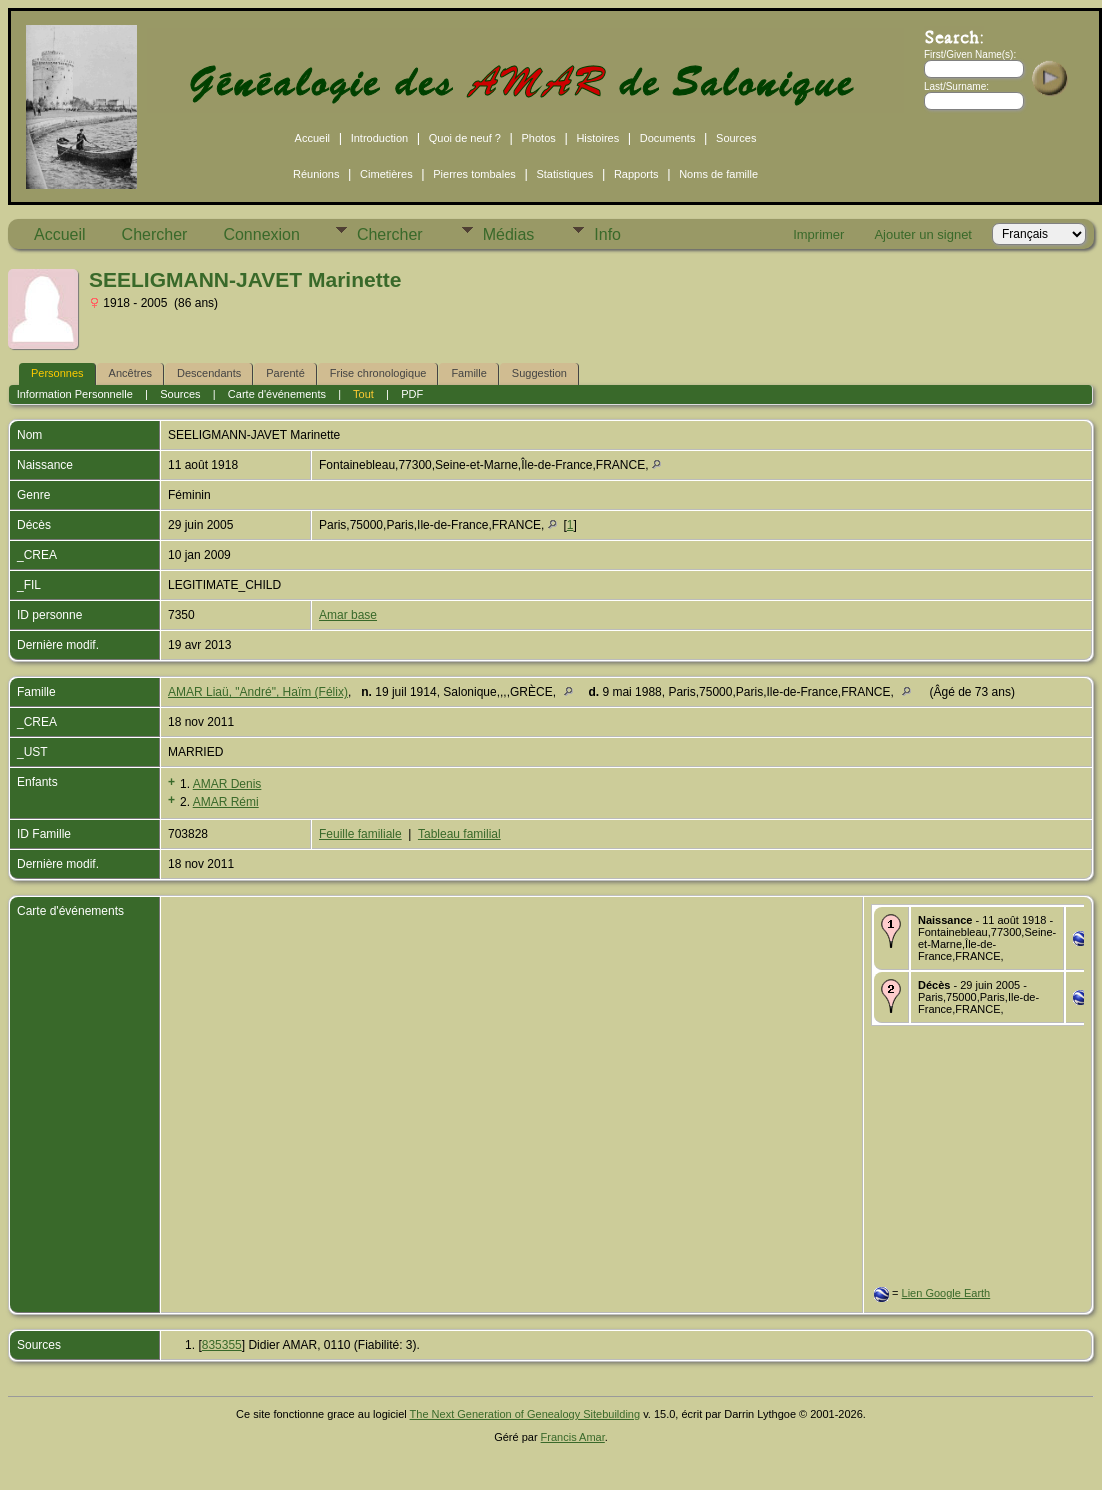 The height and width of the screenshot is (1490, 1102). What do you see at coordinates (227, 784) in the screenshot?
I see `AMAR Denis` at bounding box center [227, 784].